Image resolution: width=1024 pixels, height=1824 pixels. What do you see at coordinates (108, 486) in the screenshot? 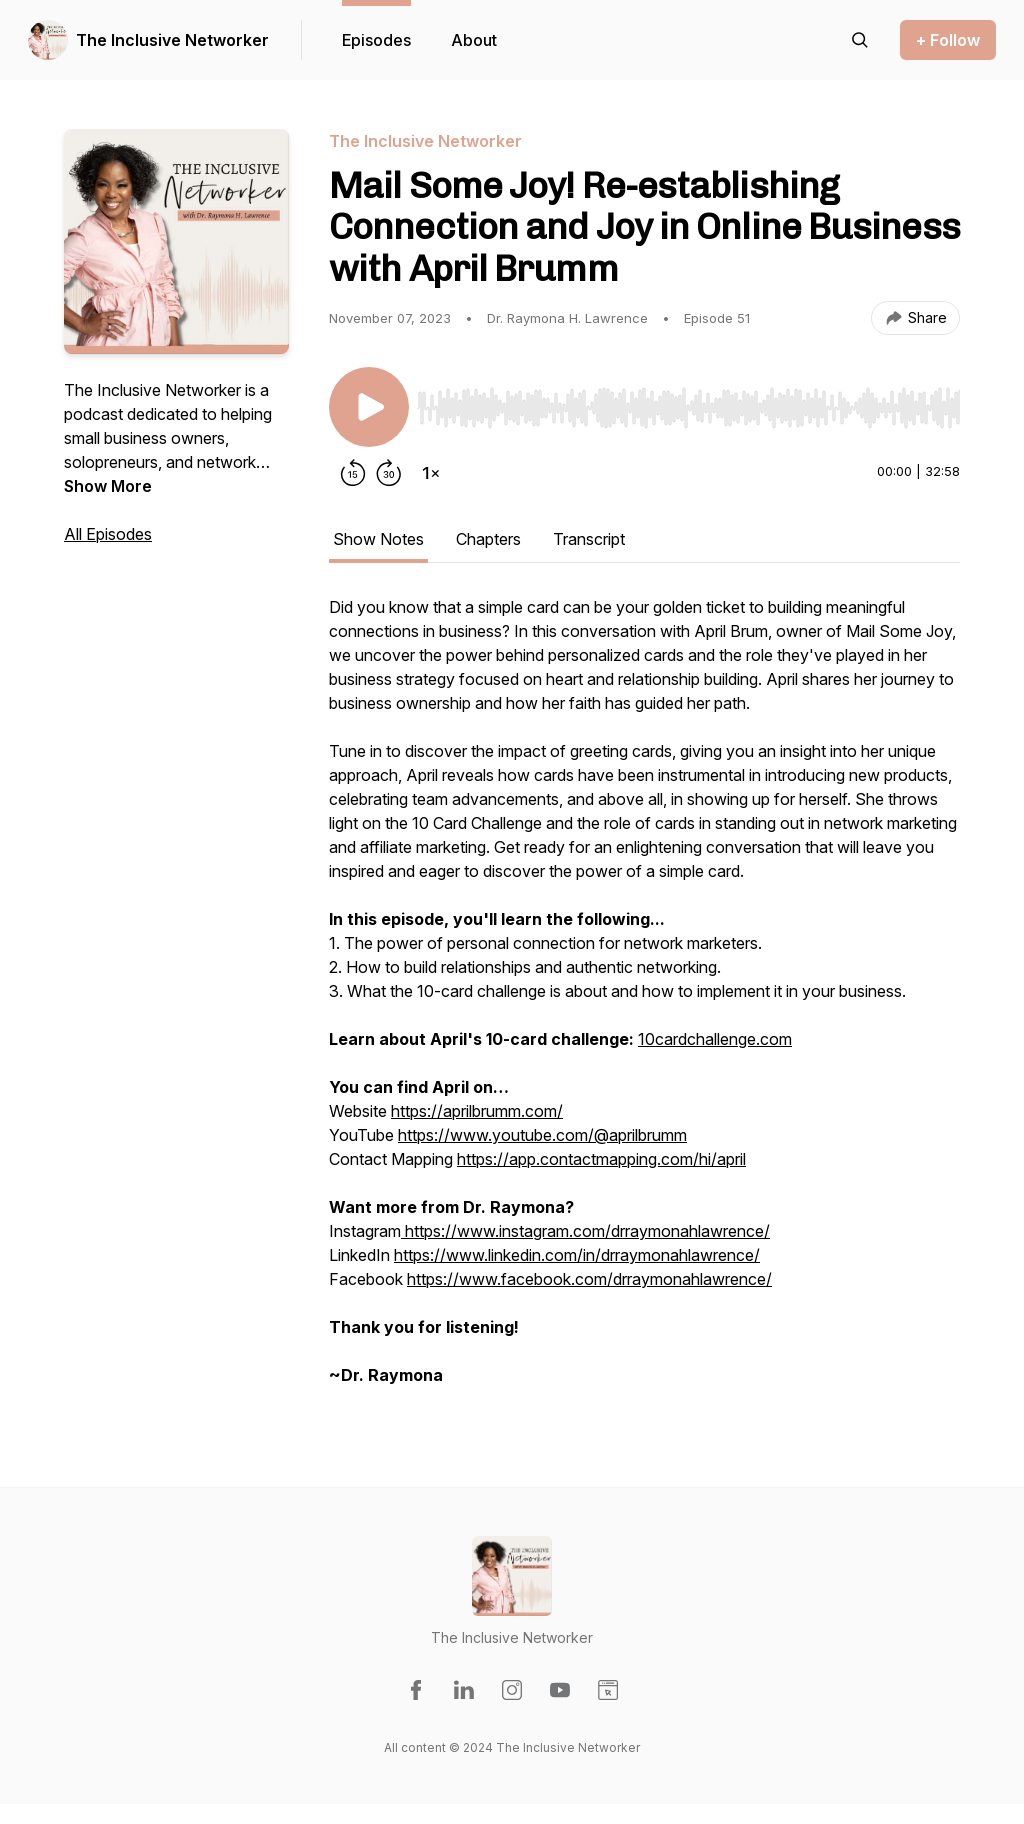
I see `Show More` at bounding box center [108, 486].